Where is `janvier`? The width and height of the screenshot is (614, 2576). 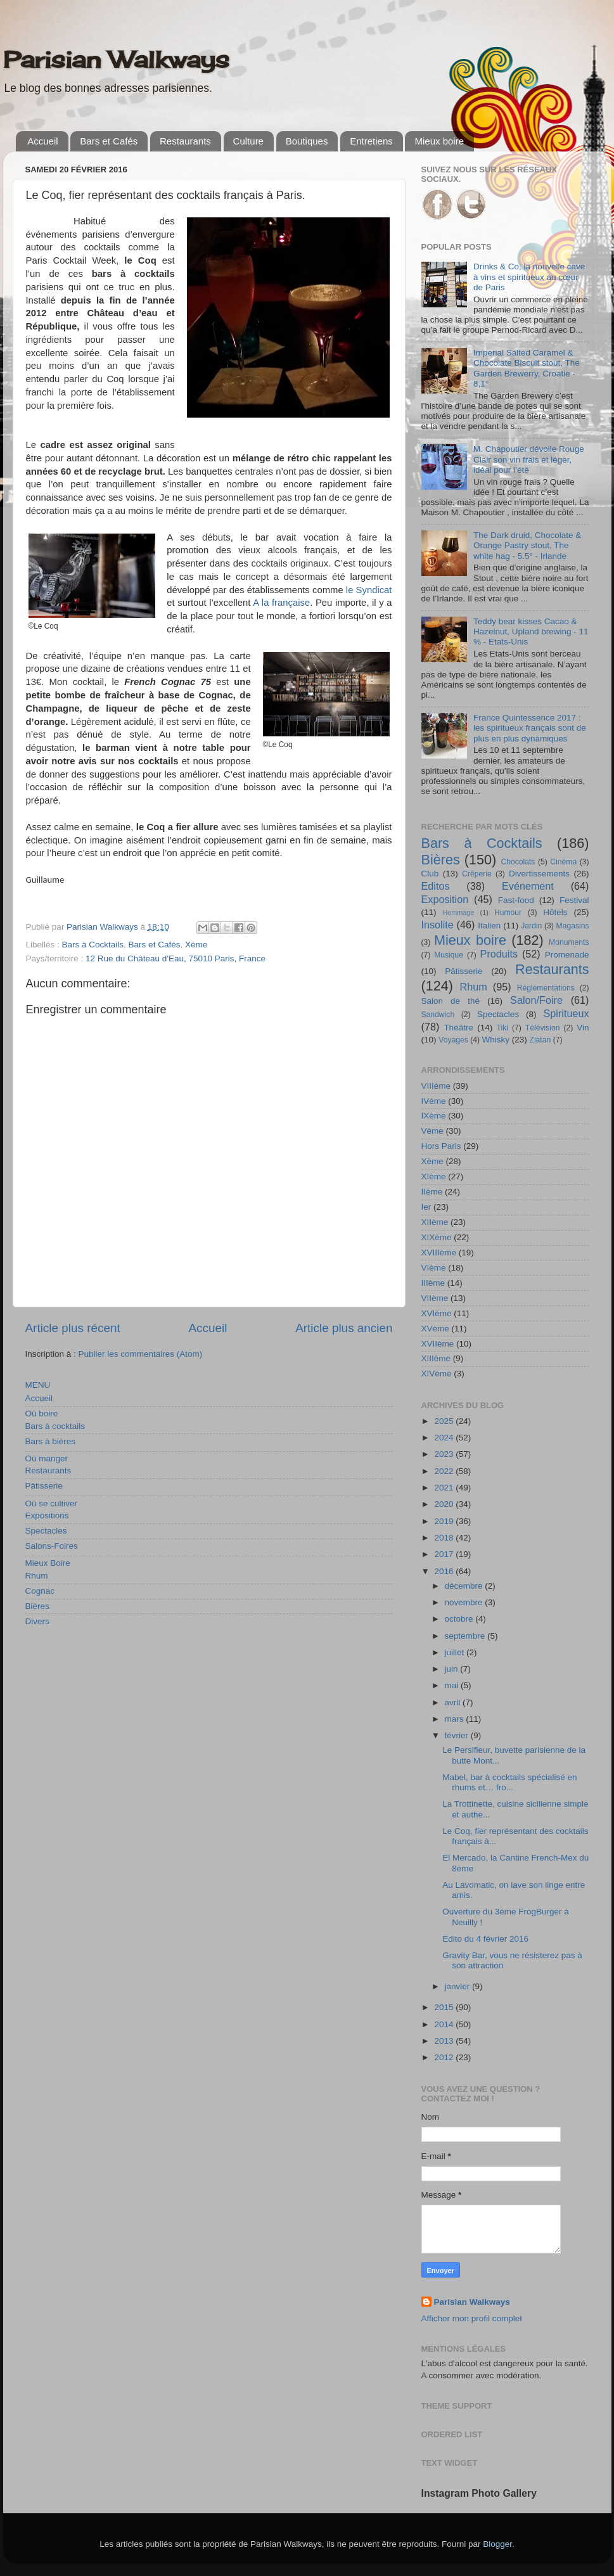 janvier is located at coordinates (459, 1986).